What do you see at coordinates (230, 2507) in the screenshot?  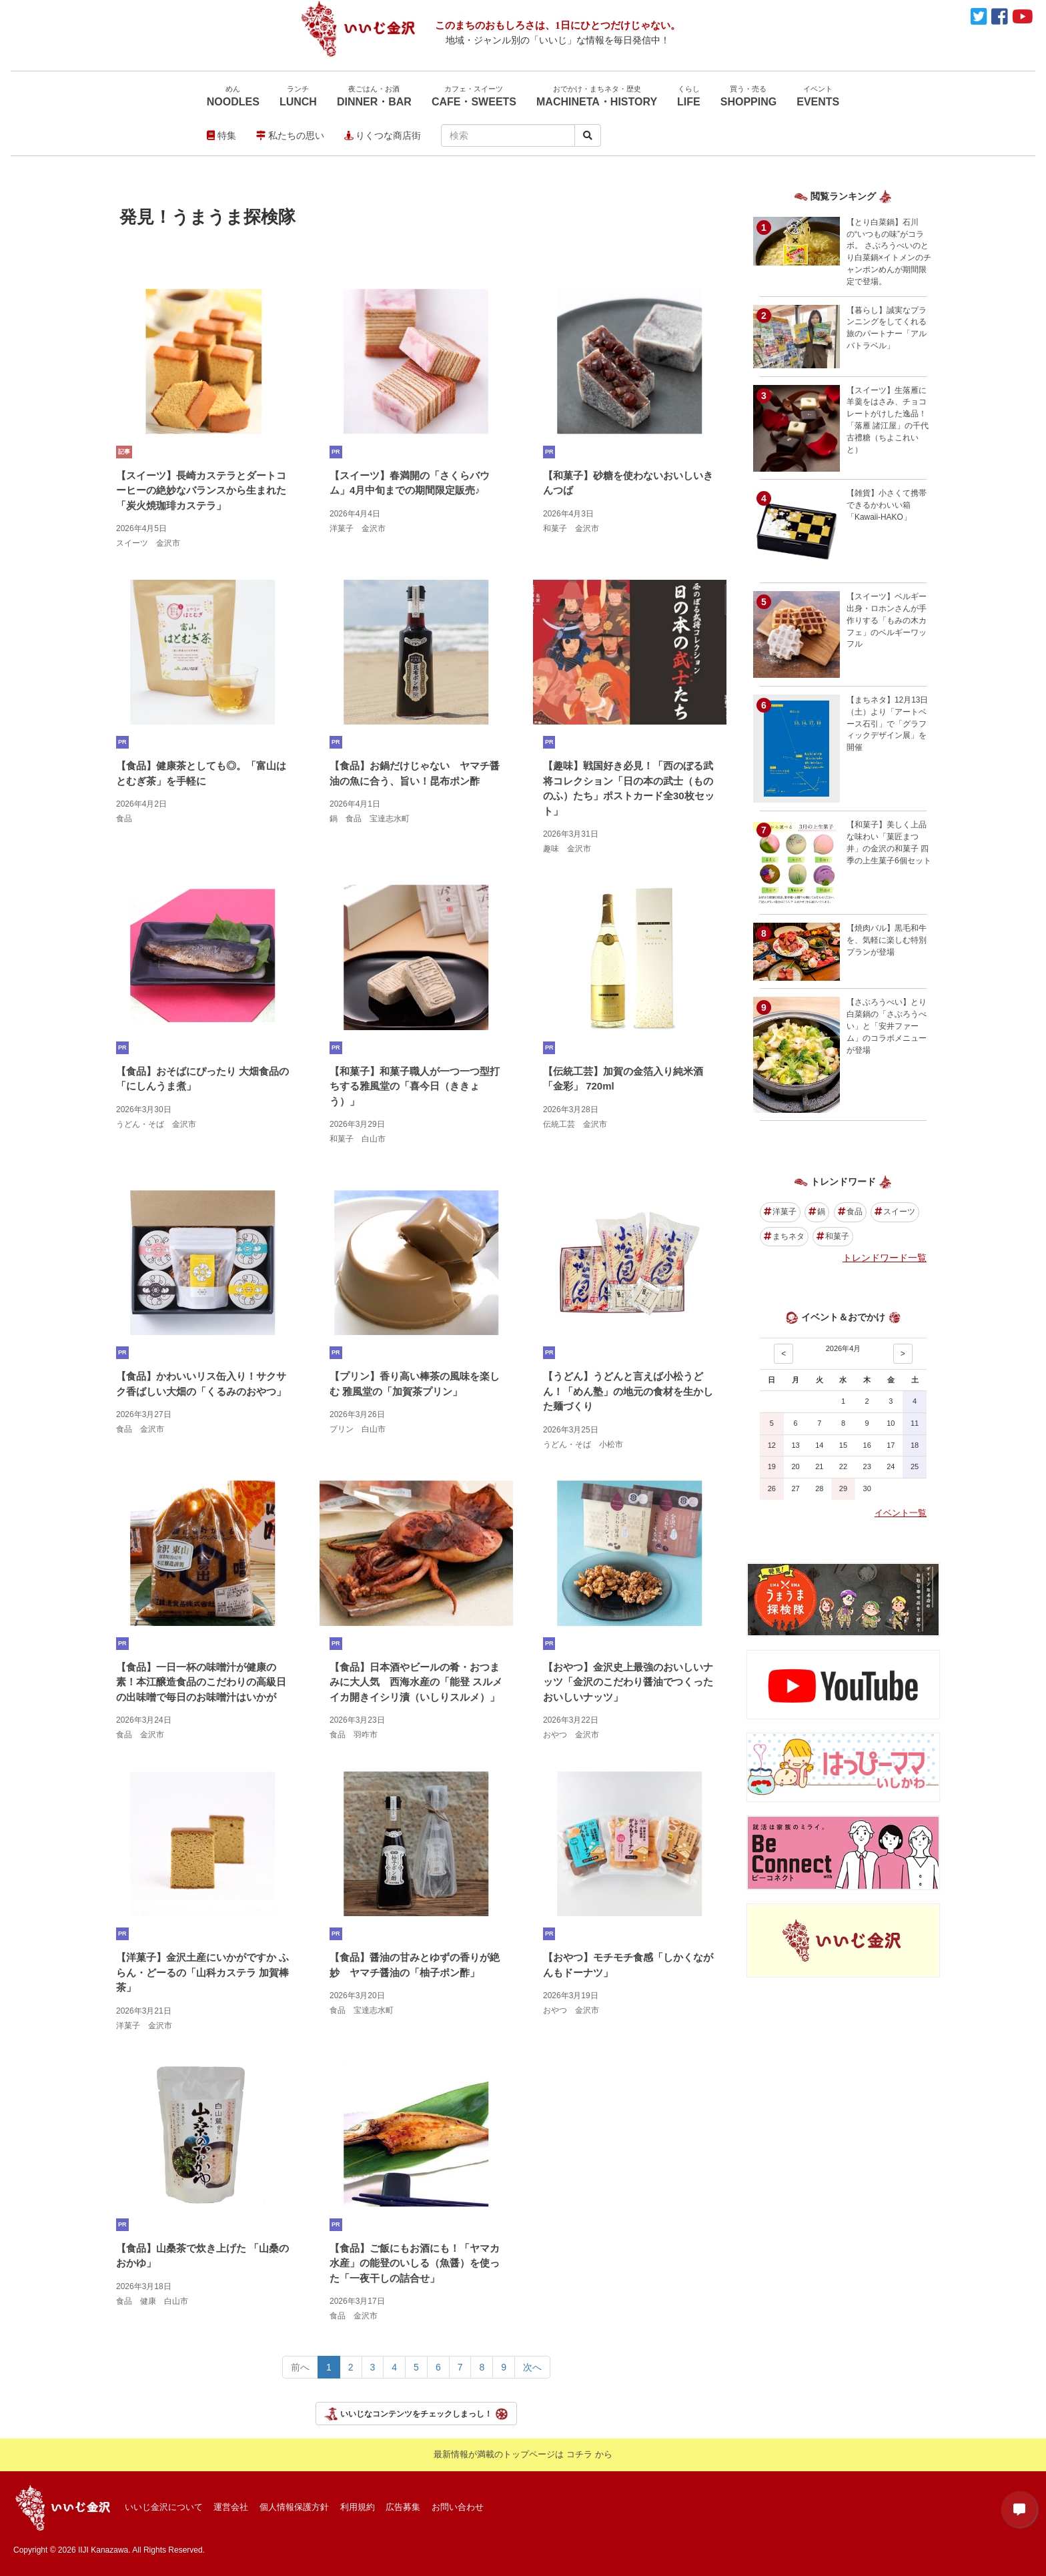 I see `運営会社` at bounding box center [230, 2507].